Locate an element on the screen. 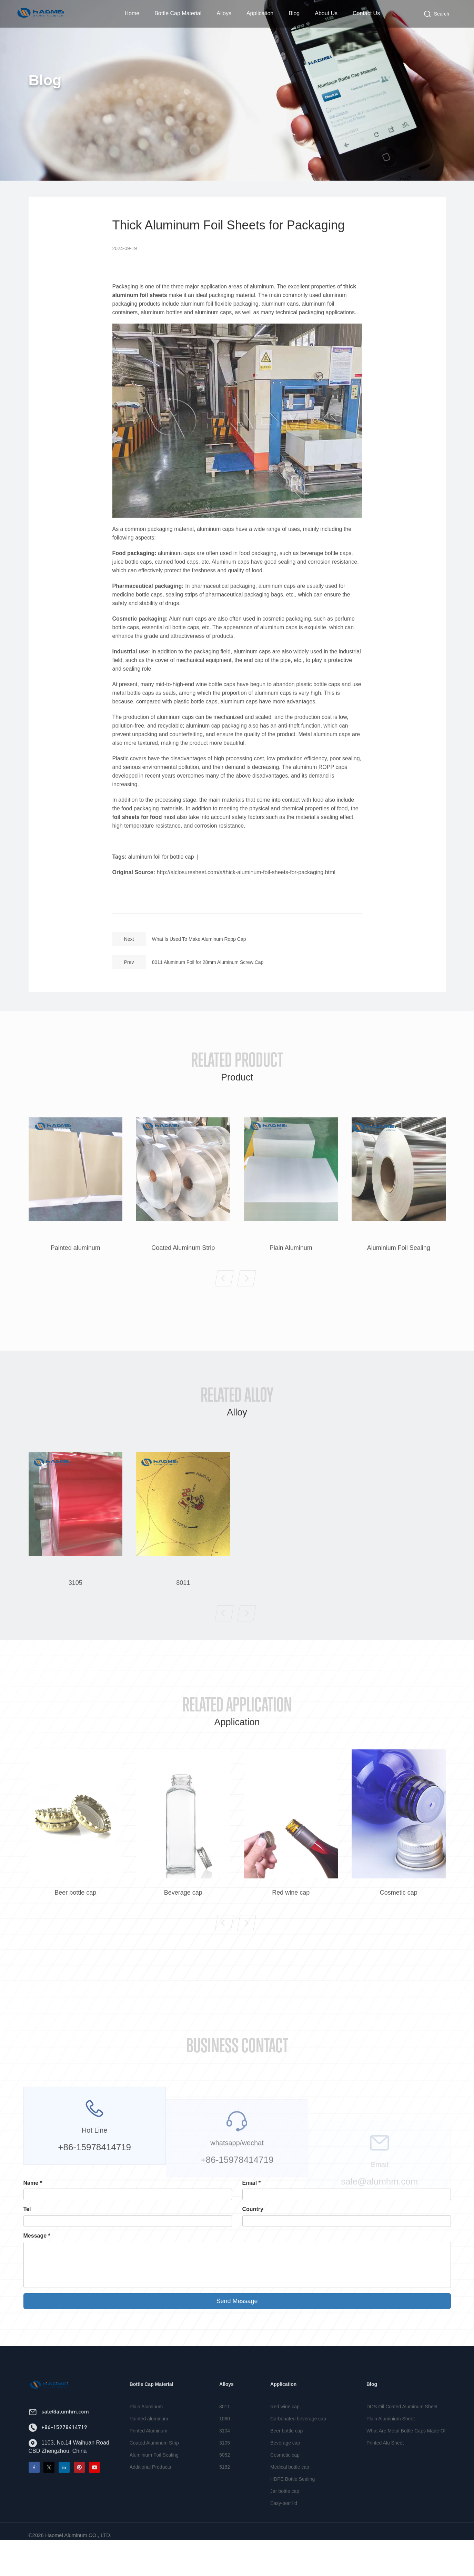  8011 is located at coordinates (224, 2435).